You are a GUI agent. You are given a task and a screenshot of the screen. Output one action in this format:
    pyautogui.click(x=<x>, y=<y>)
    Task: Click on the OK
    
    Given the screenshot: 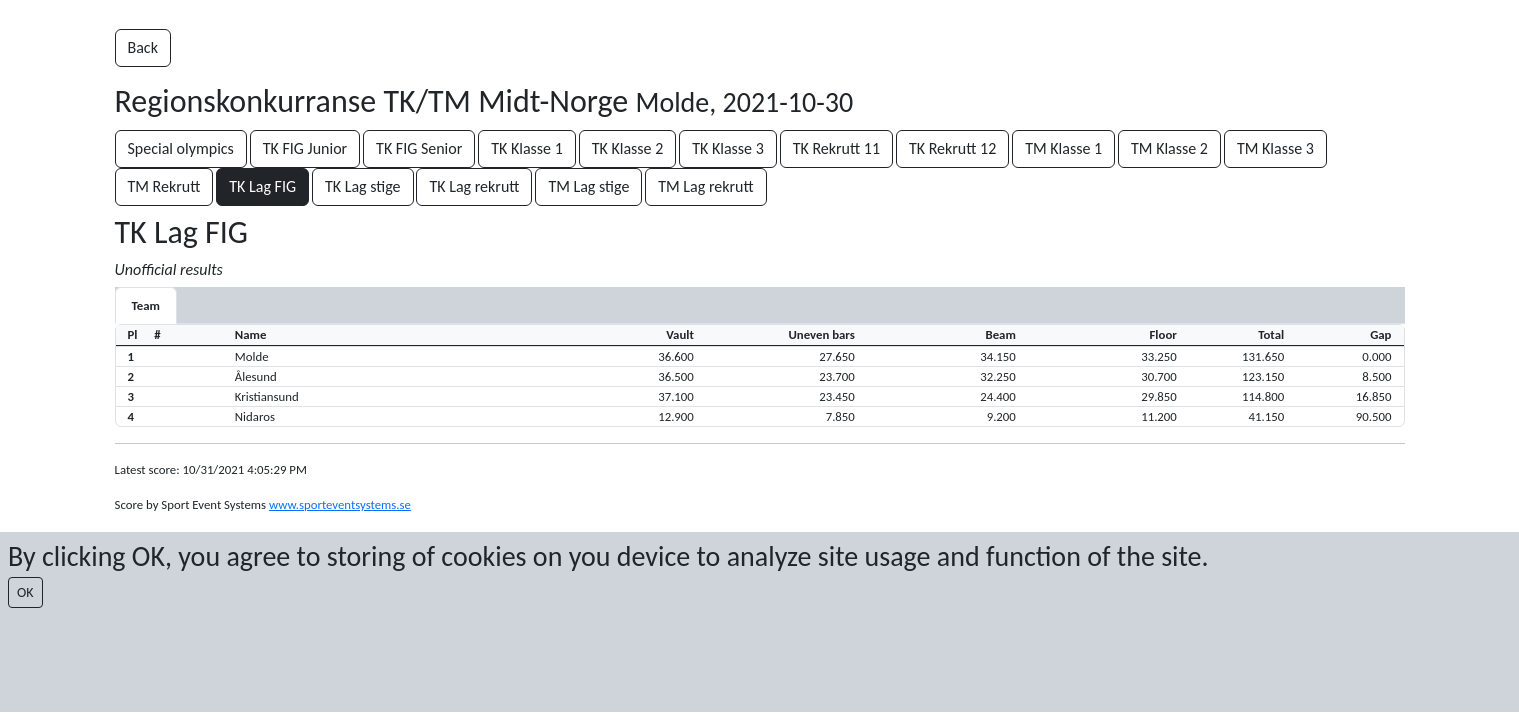 What is the action you would take?
    pyautogui.click(x=25, y=592)
    